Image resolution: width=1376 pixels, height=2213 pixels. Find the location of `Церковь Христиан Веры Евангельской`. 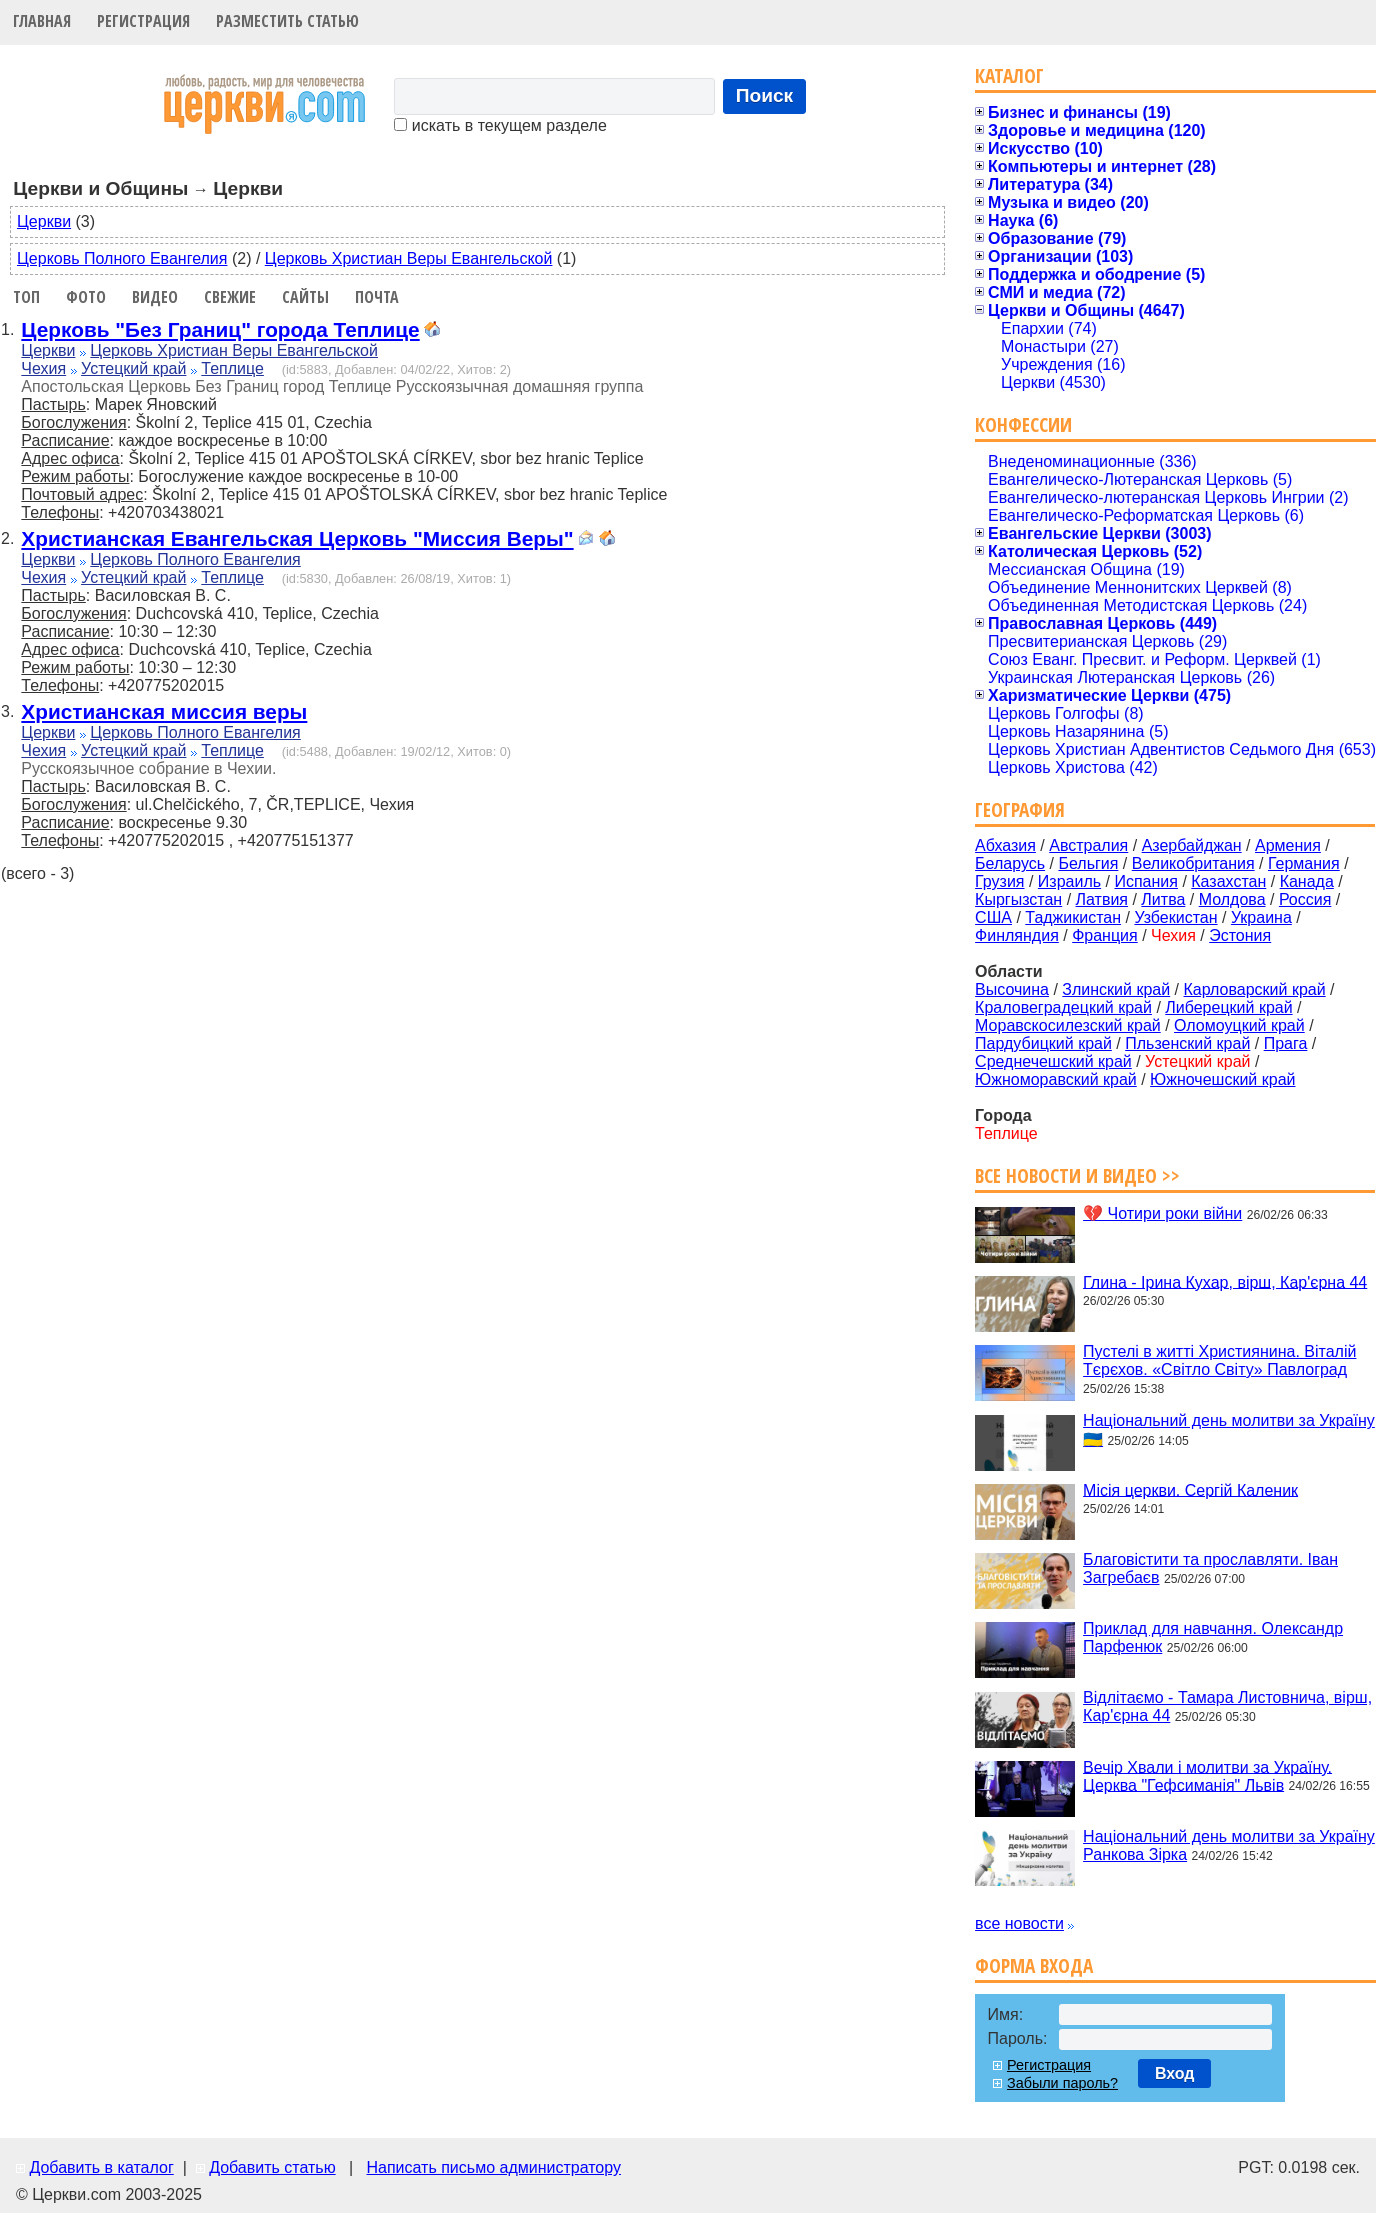

Церковь Христиан Веры Евангельской is located at coordinates (409, 258).